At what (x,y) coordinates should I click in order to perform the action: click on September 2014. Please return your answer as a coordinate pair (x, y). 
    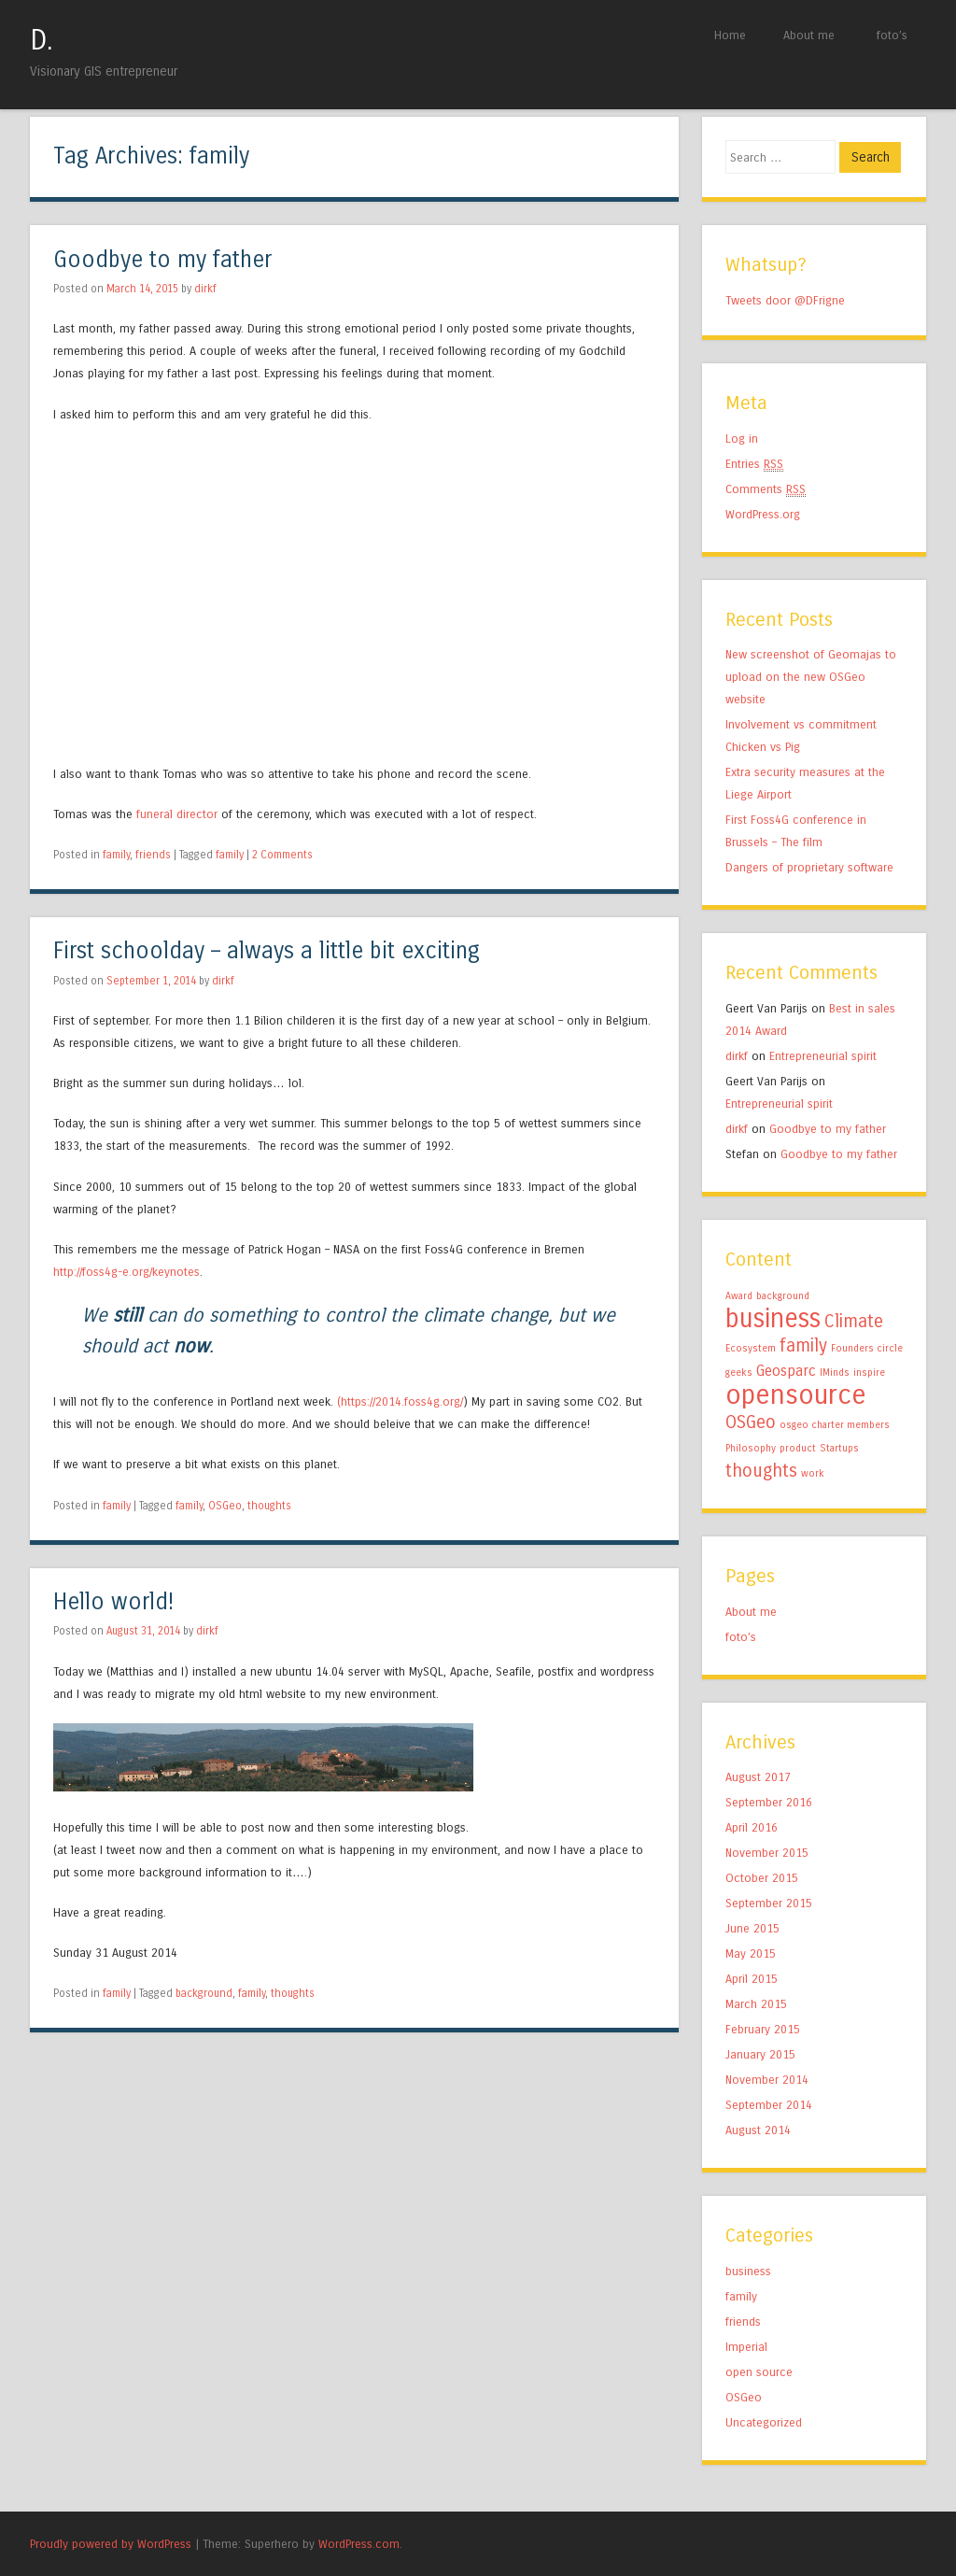
    Looking at the image, I should click on (768, 2105).